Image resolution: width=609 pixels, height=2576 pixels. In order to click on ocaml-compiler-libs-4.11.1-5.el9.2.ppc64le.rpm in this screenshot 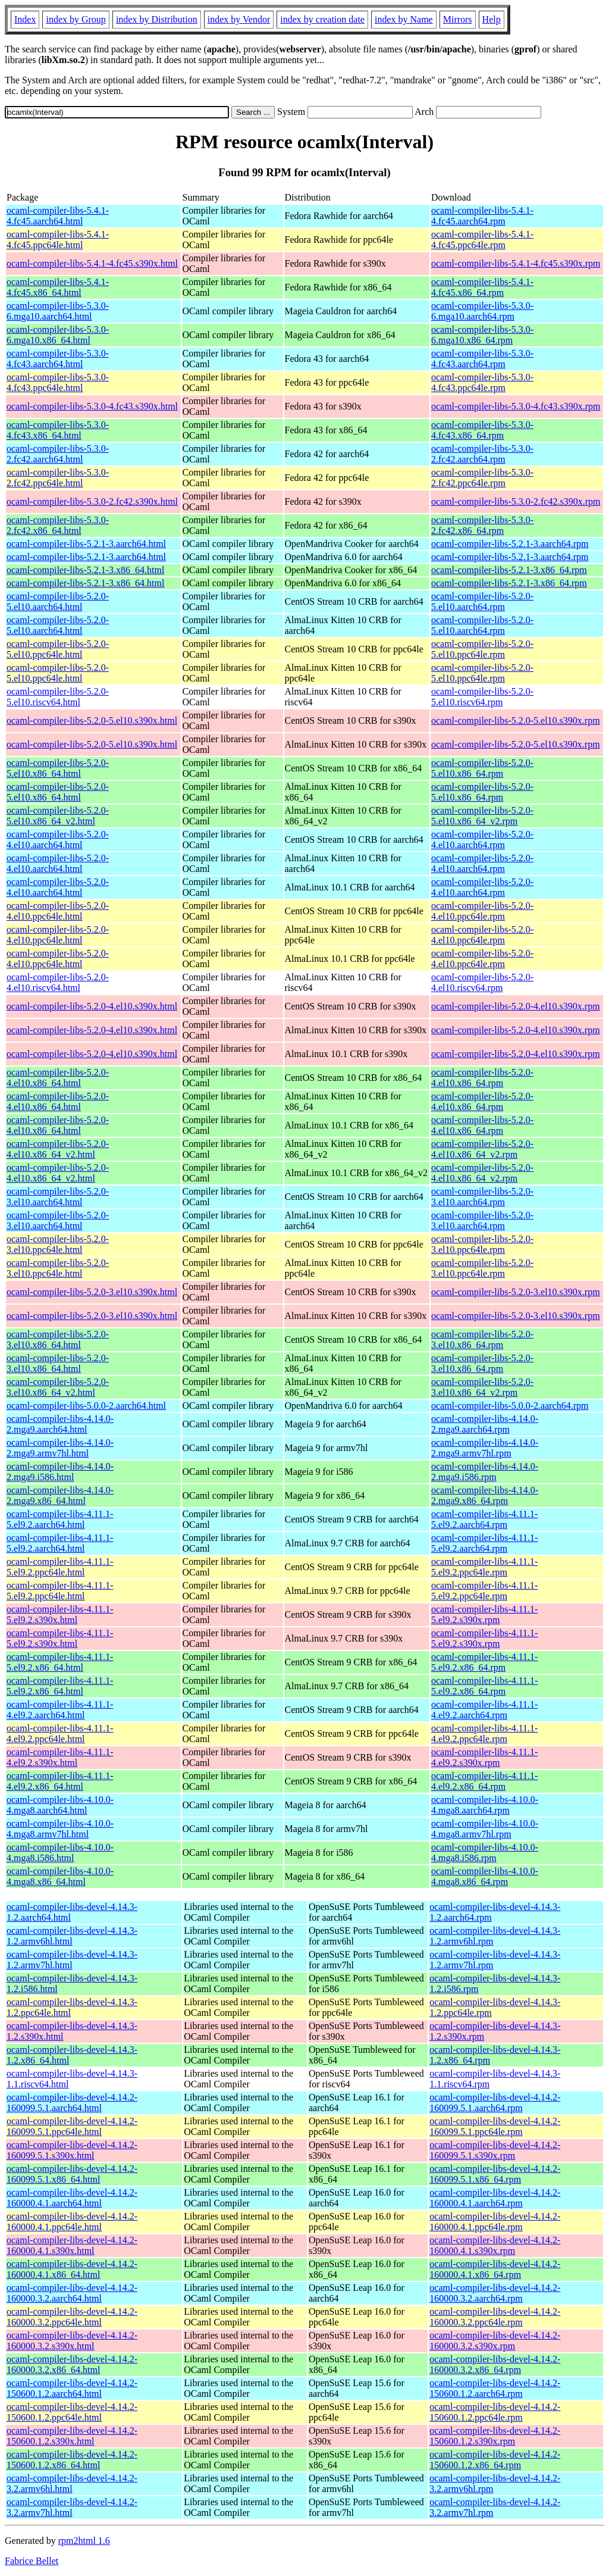, I will do `click(484, 1566)`.